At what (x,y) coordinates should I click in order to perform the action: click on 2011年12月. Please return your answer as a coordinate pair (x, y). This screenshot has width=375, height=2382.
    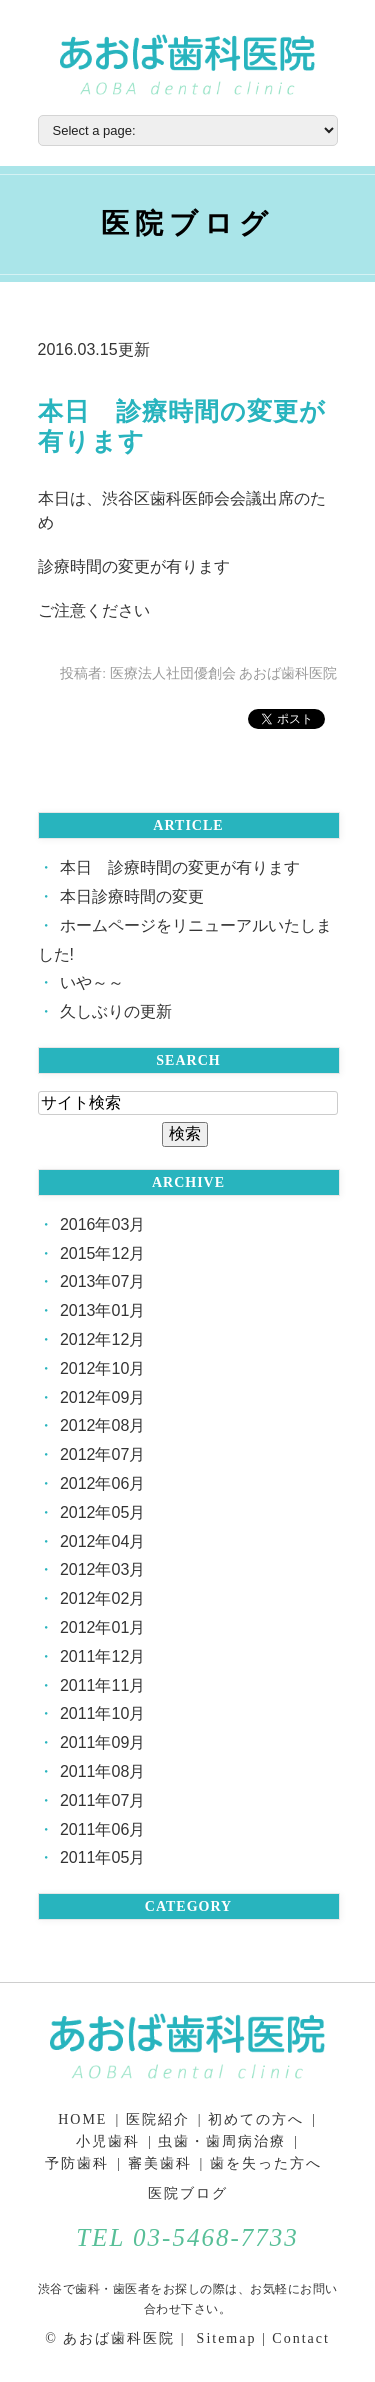
    Looking at the image, I should click on (102, 1656).